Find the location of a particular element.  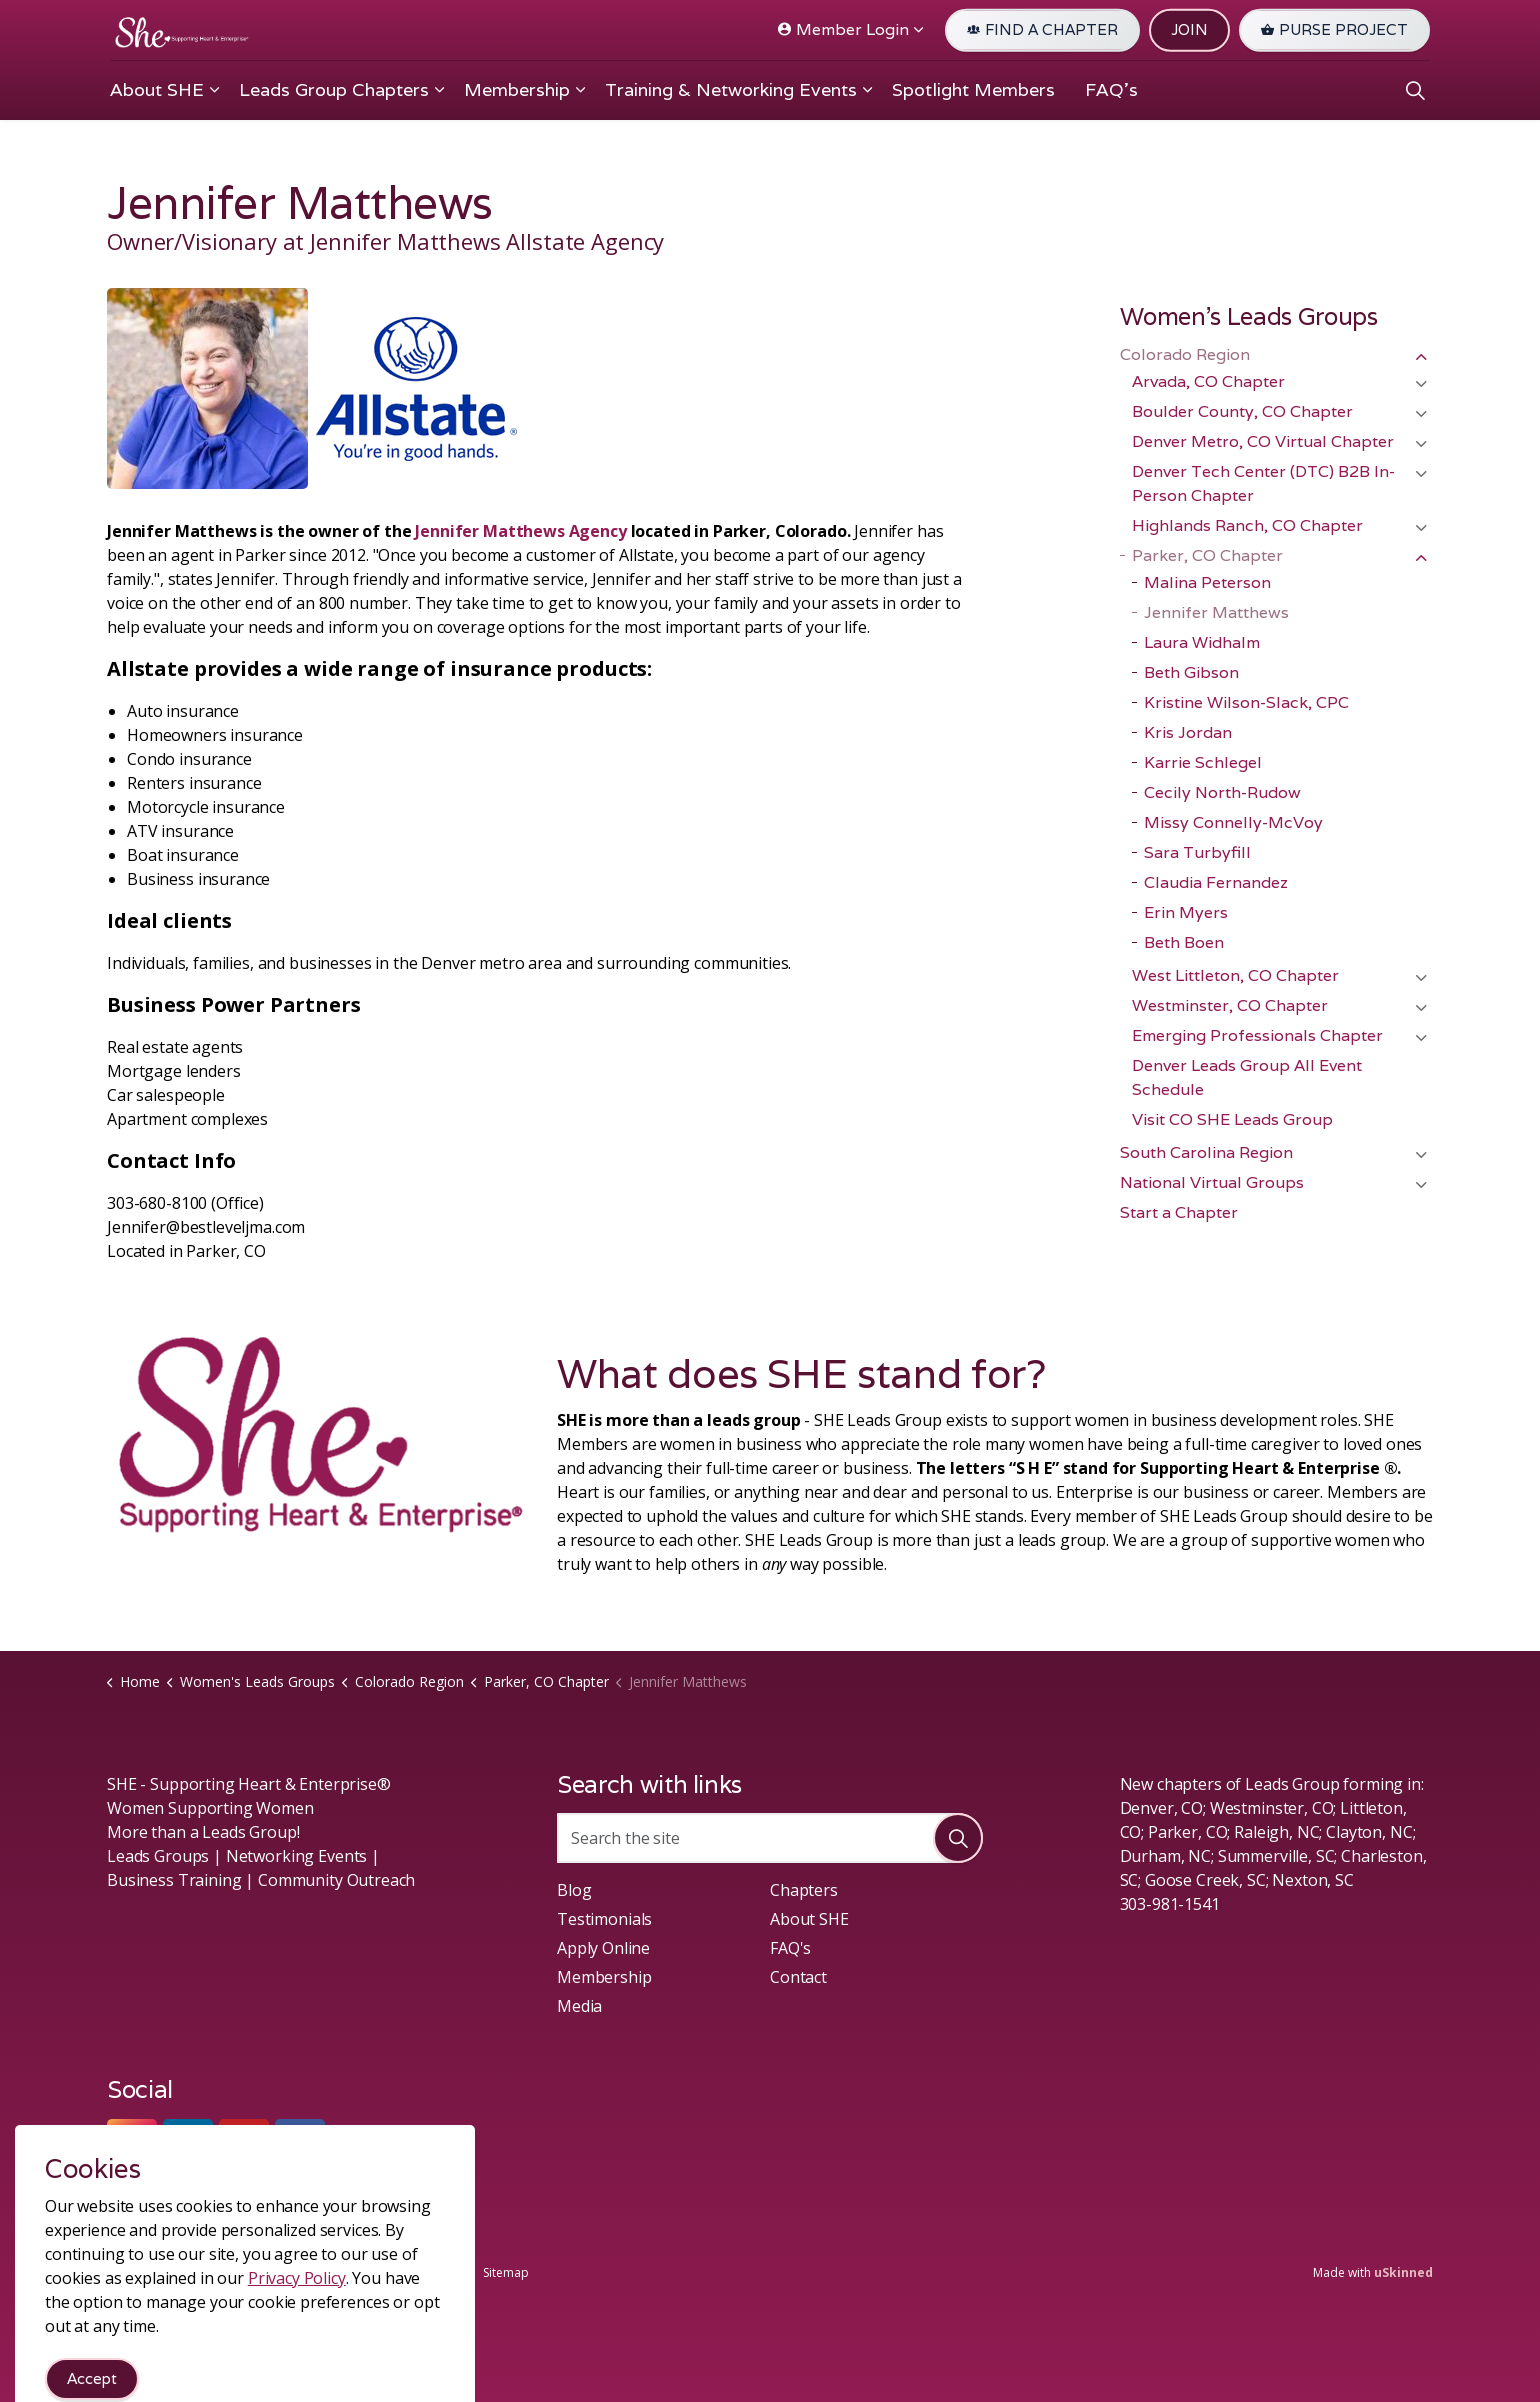

PURSE PROJECT is located at coordinates (1334, 30).